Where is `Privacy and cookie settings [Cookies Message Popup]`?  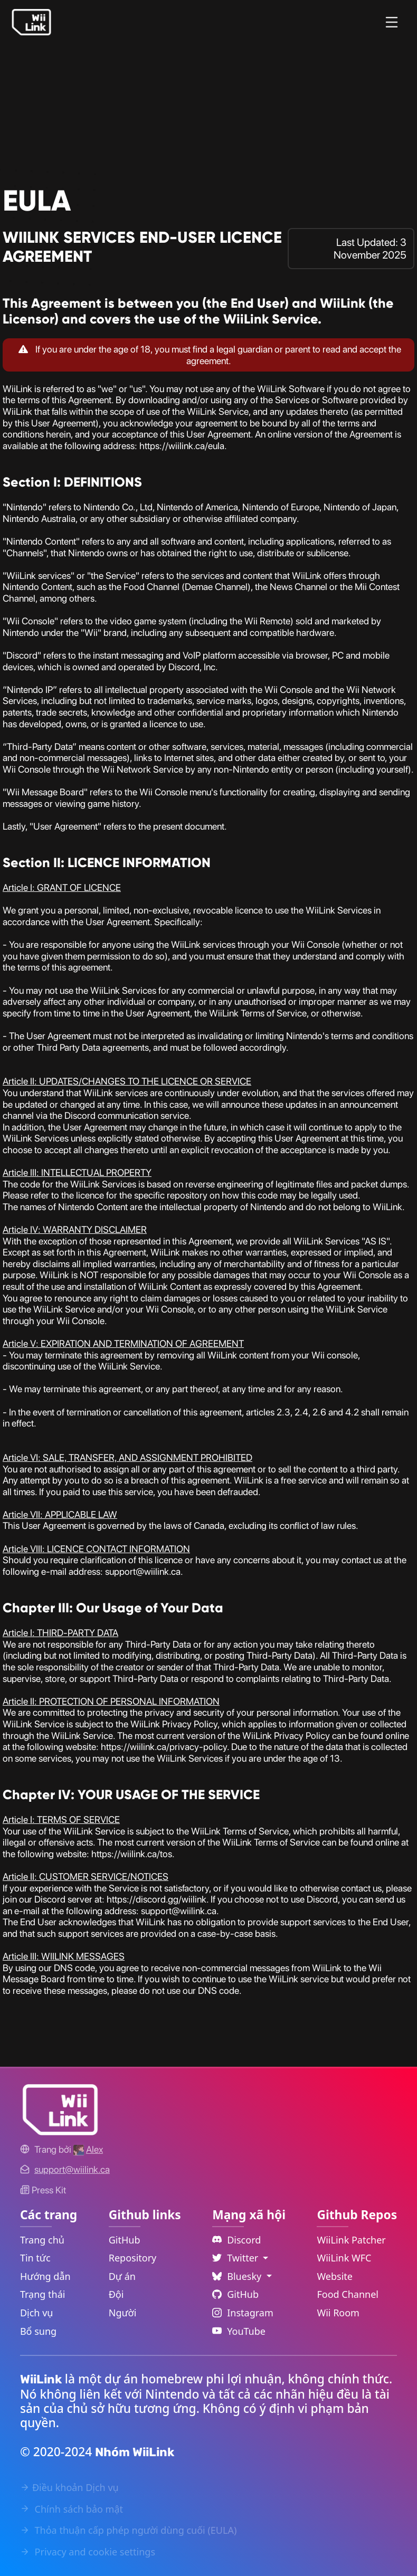
Privacy and cookie settings [Cookies Message Popup] is located at coordinates (87, 2551).